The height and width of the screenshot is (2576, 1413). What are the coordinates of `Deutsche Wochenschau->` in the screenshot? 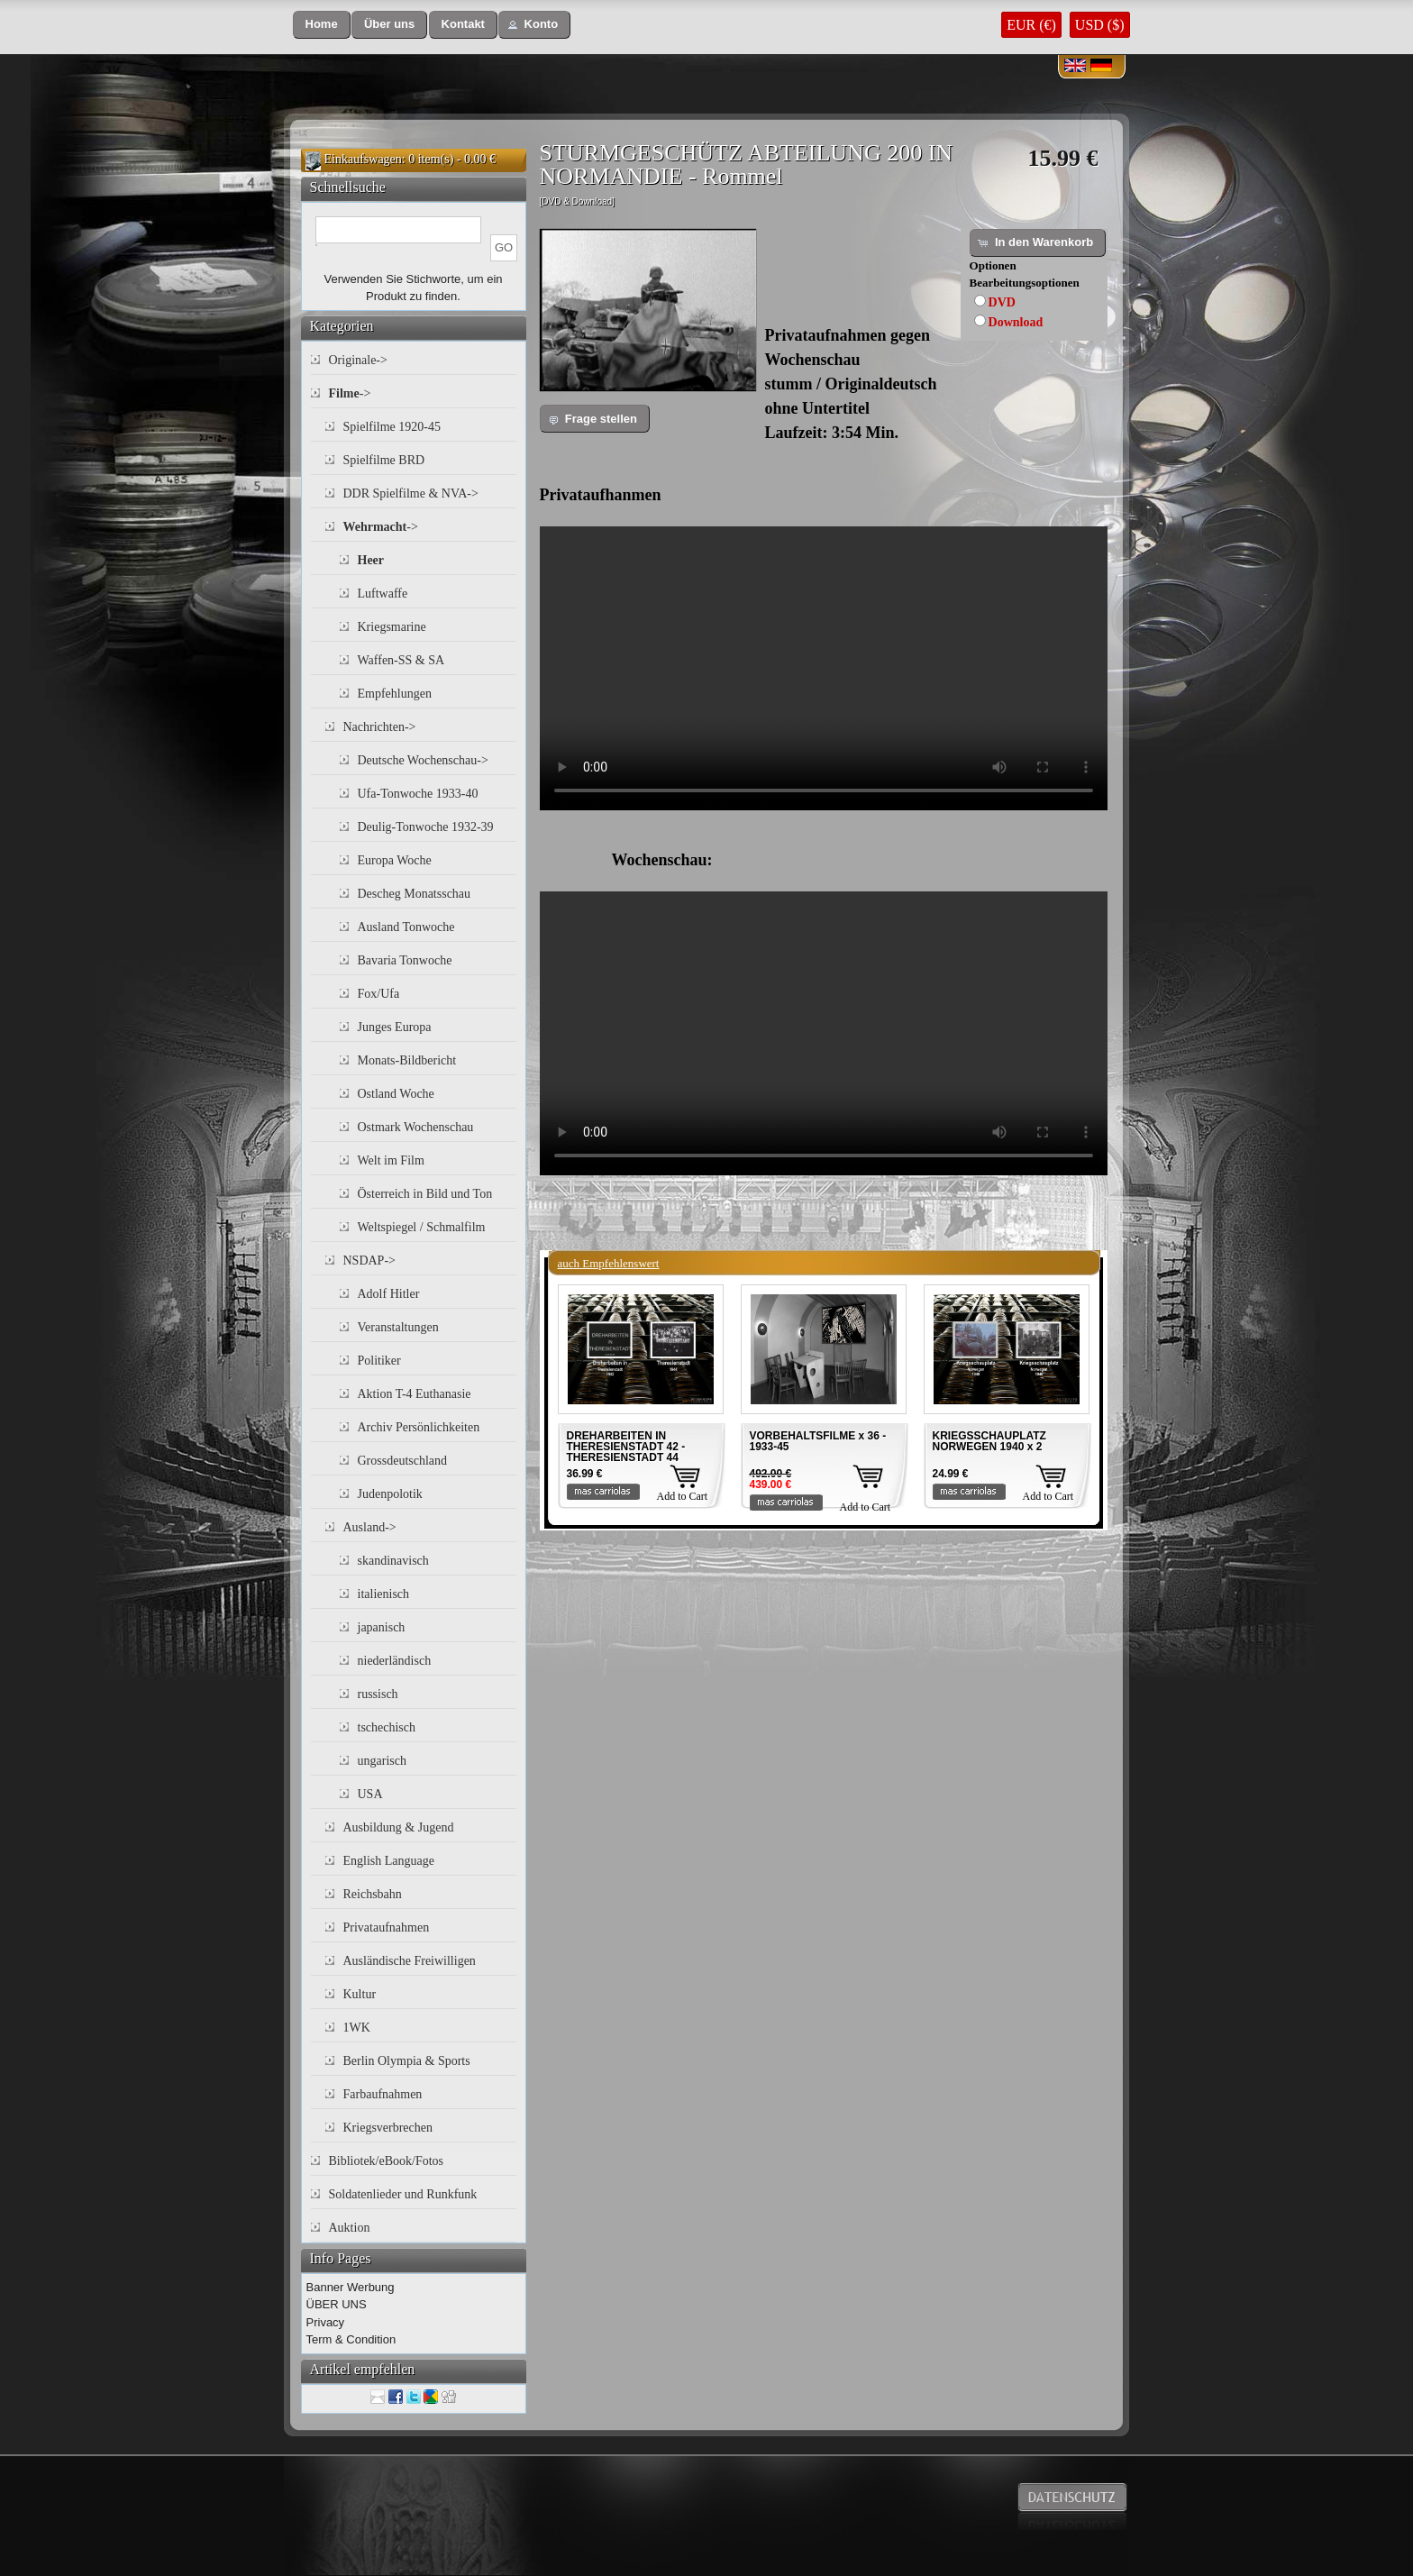 It's located at (423, 760).